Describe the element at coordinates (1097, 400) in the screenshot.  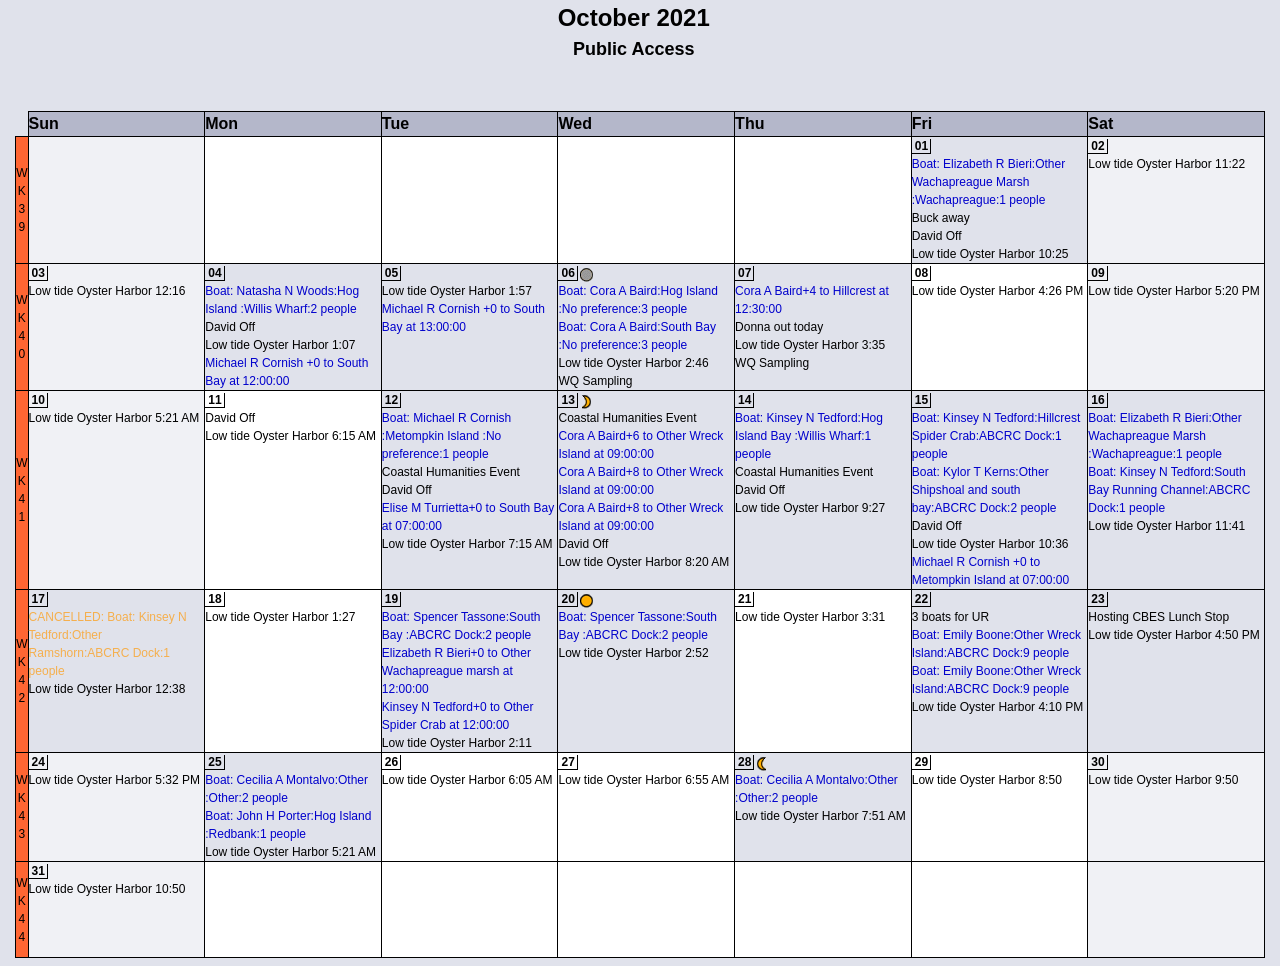
I see `16` at that location.